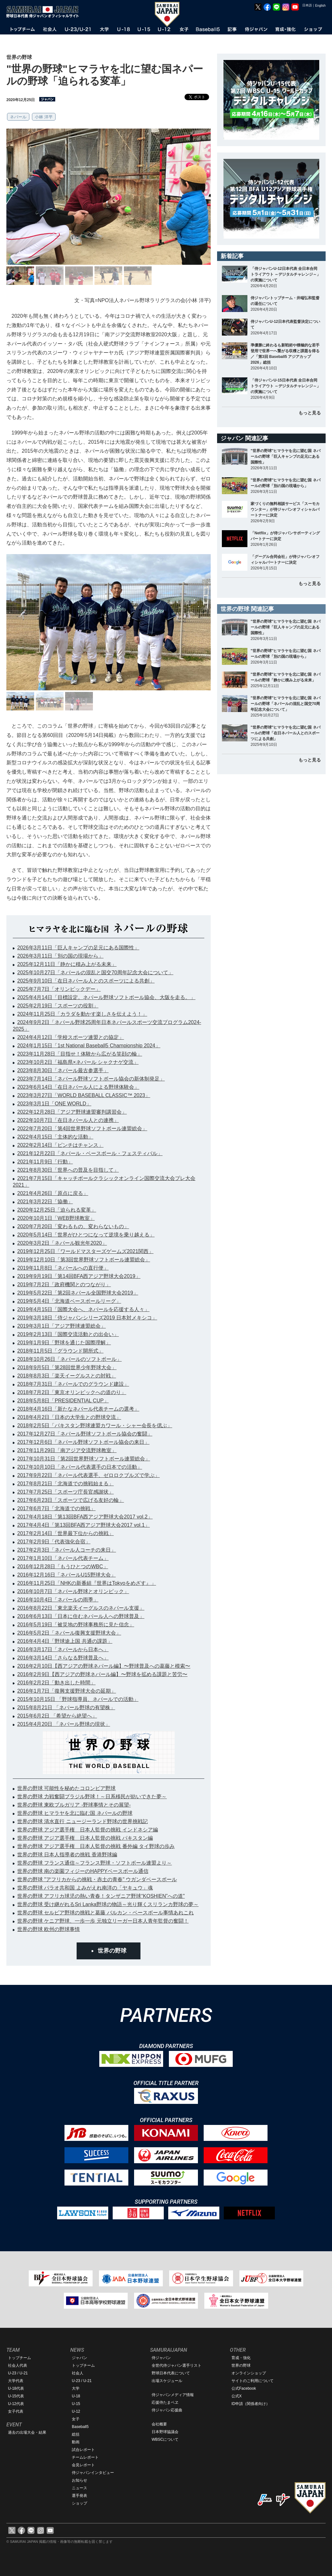  Describe the element at coordinates (236, 2396) in the screenshot. I see `公式X` at that location.